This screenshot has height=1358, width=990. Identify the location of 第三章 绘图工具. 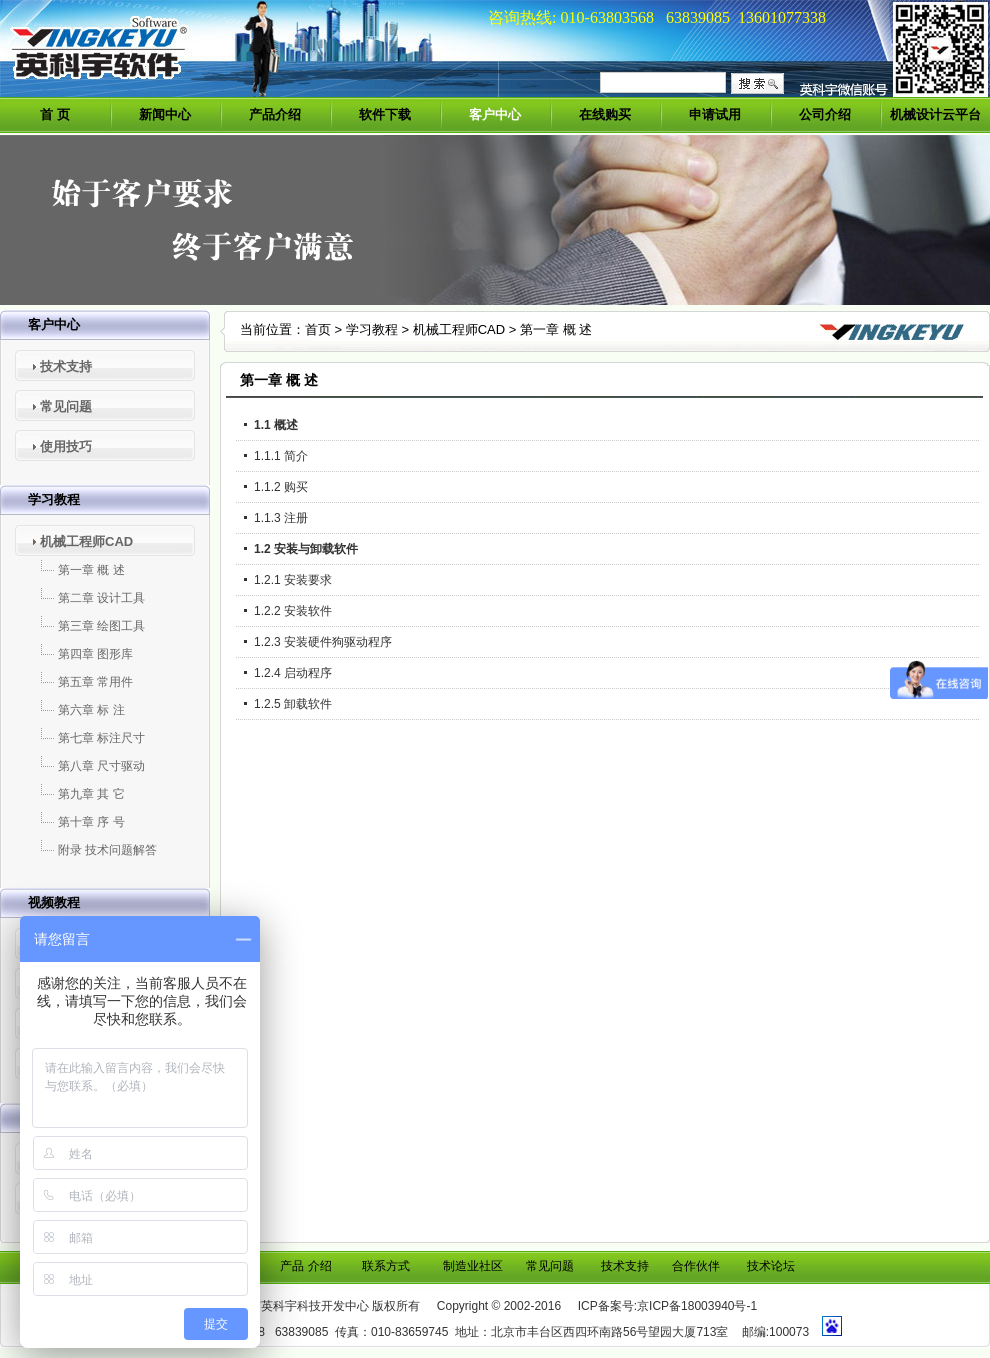
(101, 626).